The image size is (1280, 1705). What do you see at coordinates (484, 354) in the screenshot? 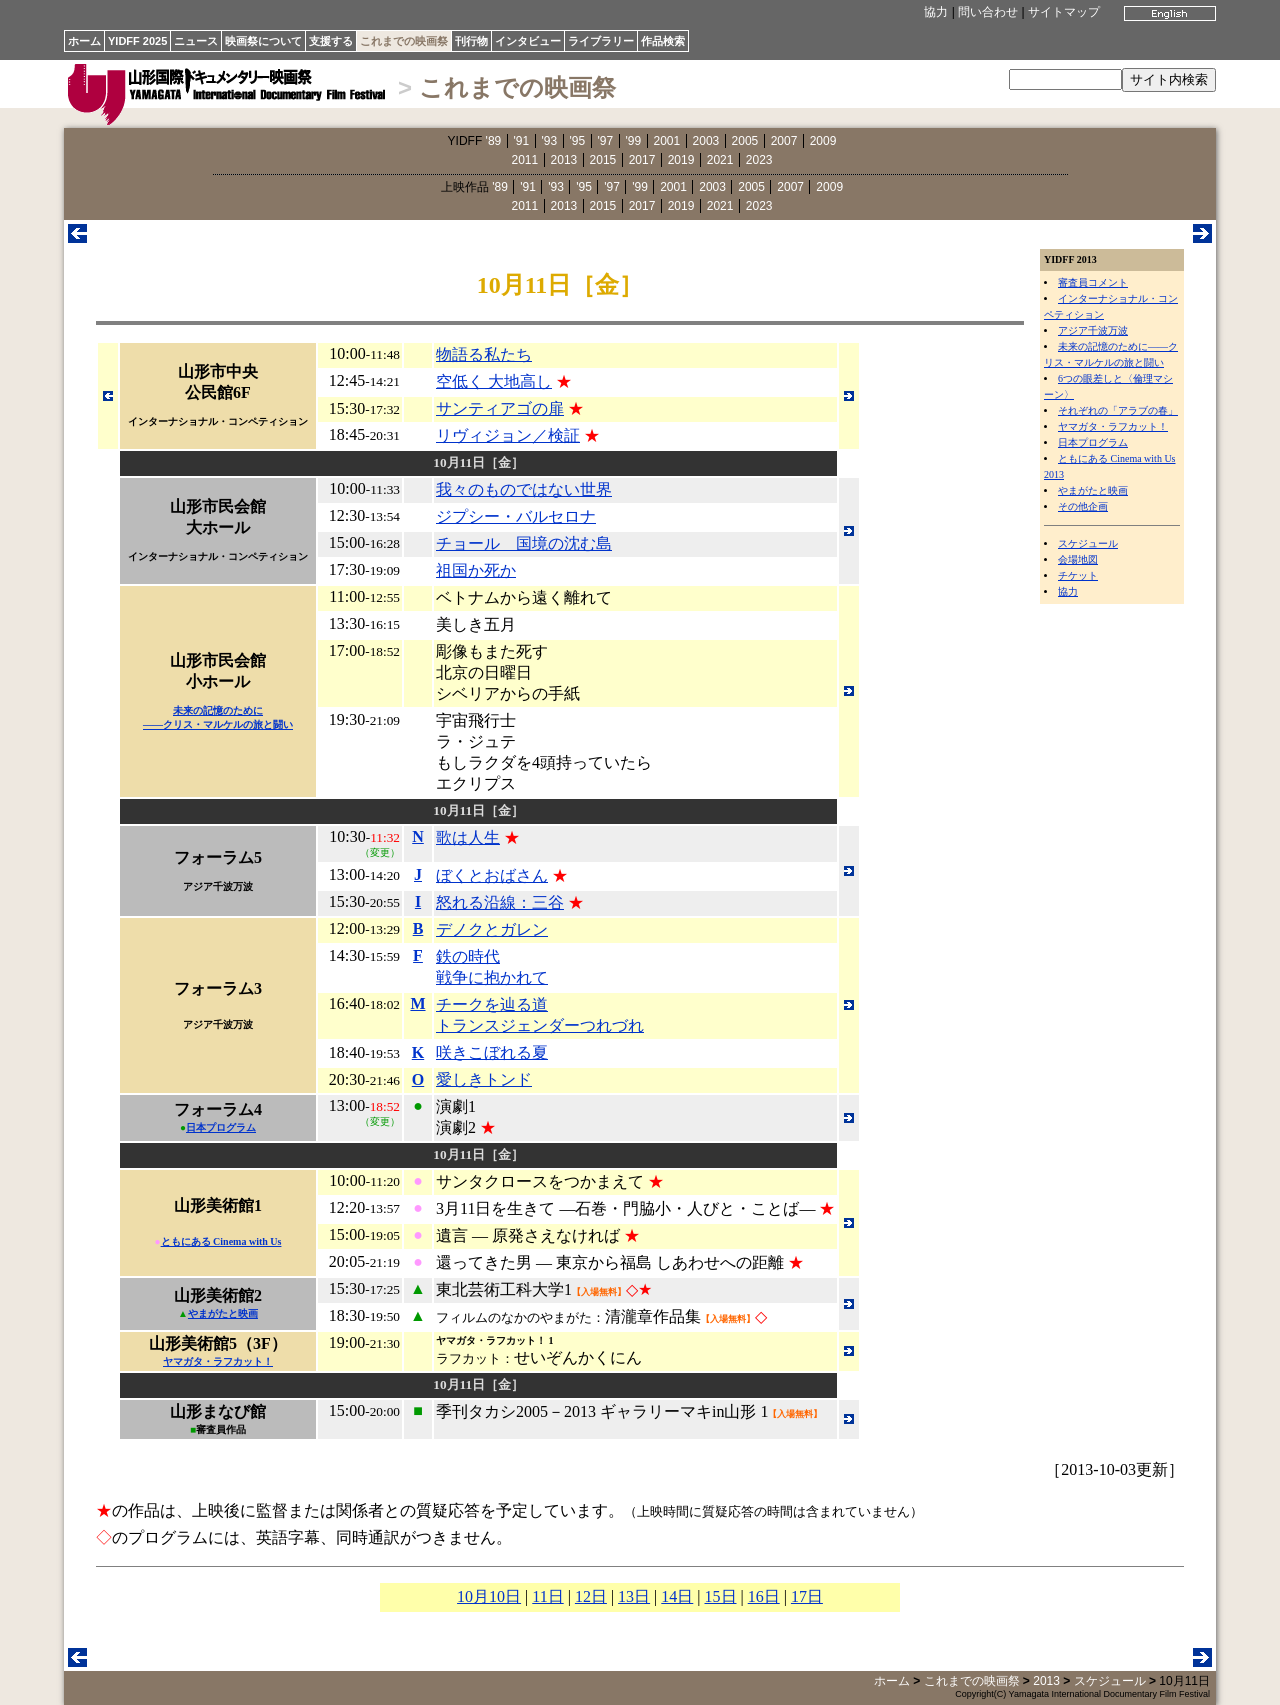
I see `物語る私たち` at bounding box center [484, 354].